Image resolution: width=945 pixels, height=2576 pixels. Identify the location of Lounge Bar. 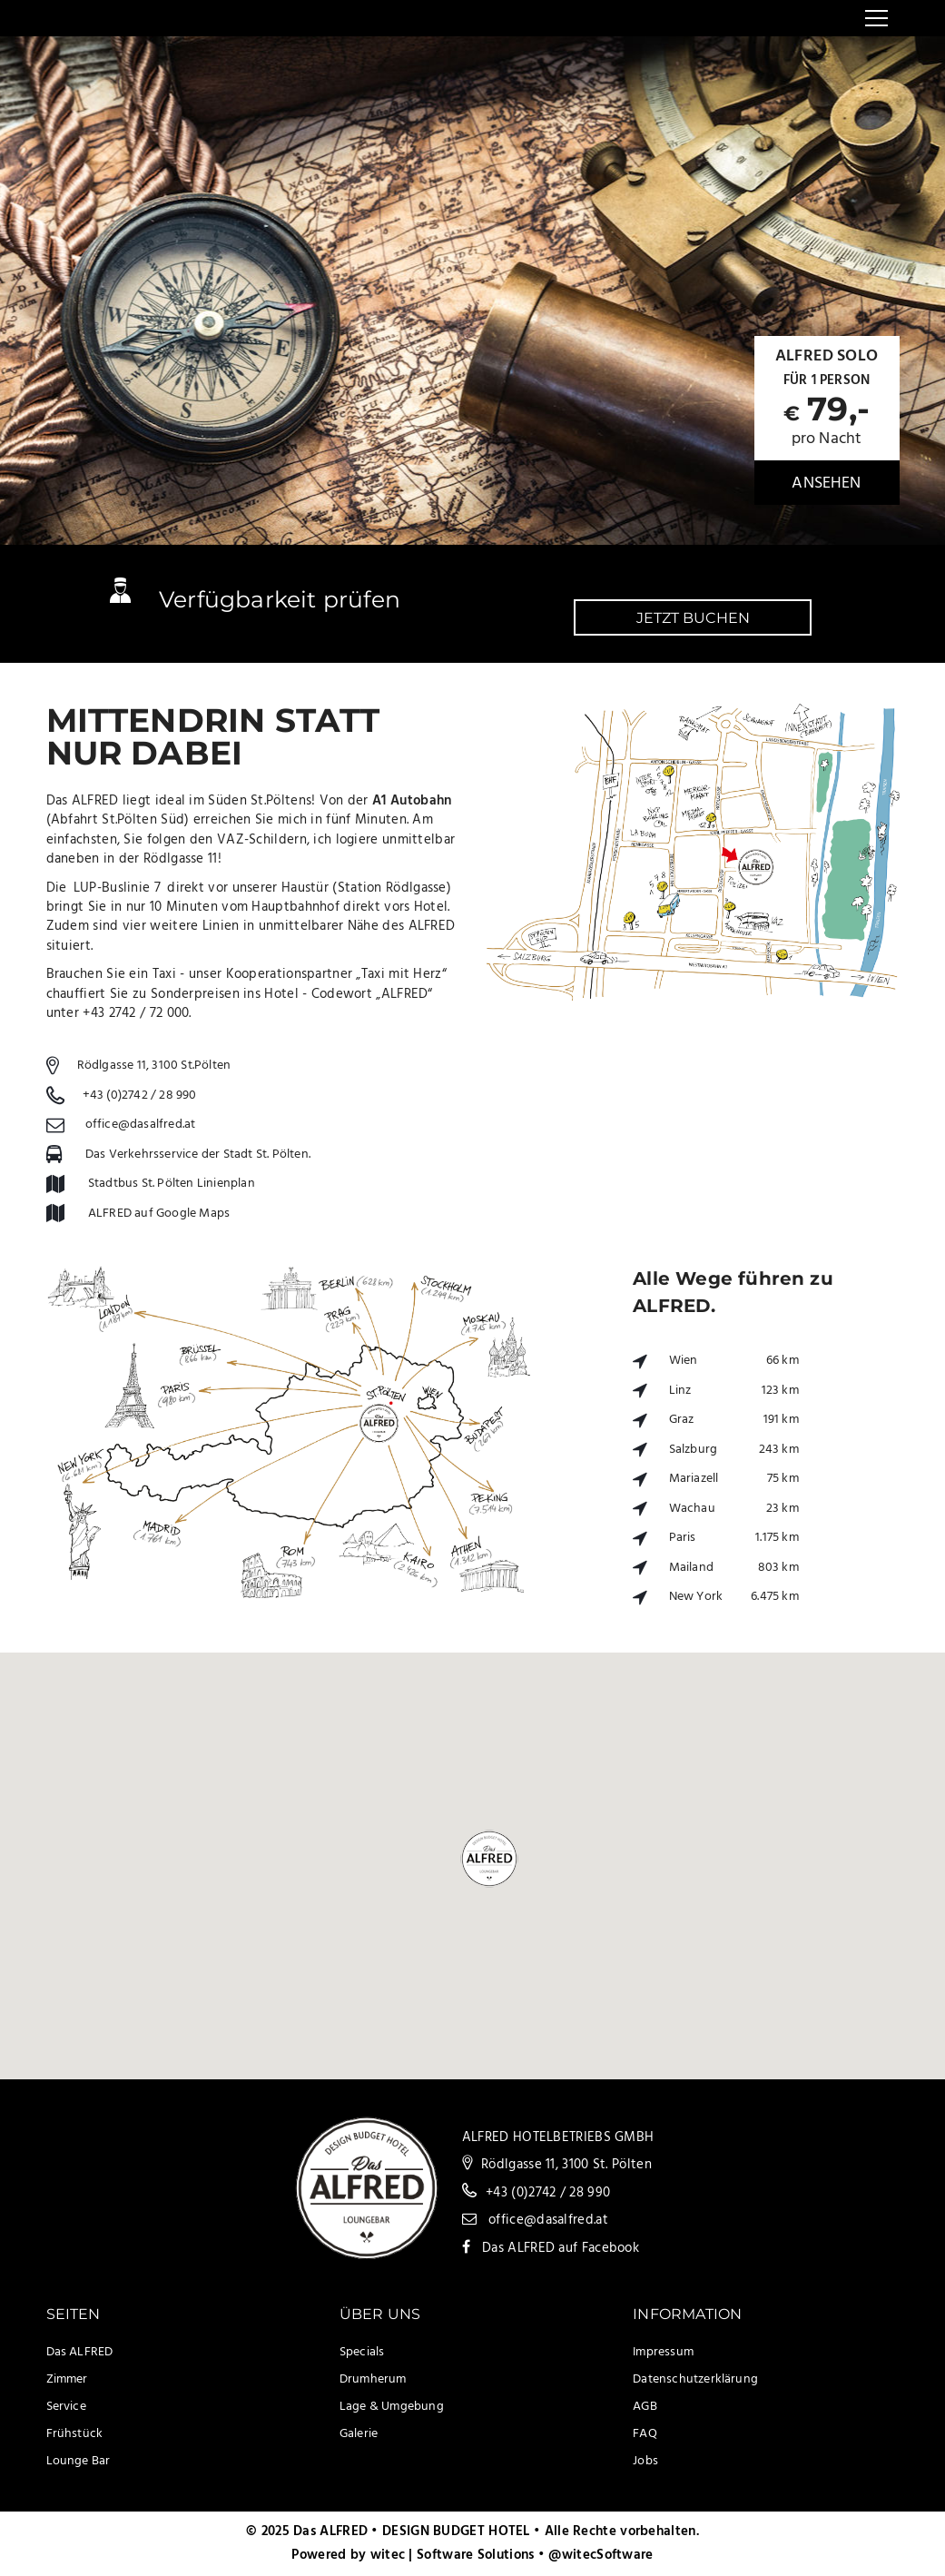
(78, 2461).